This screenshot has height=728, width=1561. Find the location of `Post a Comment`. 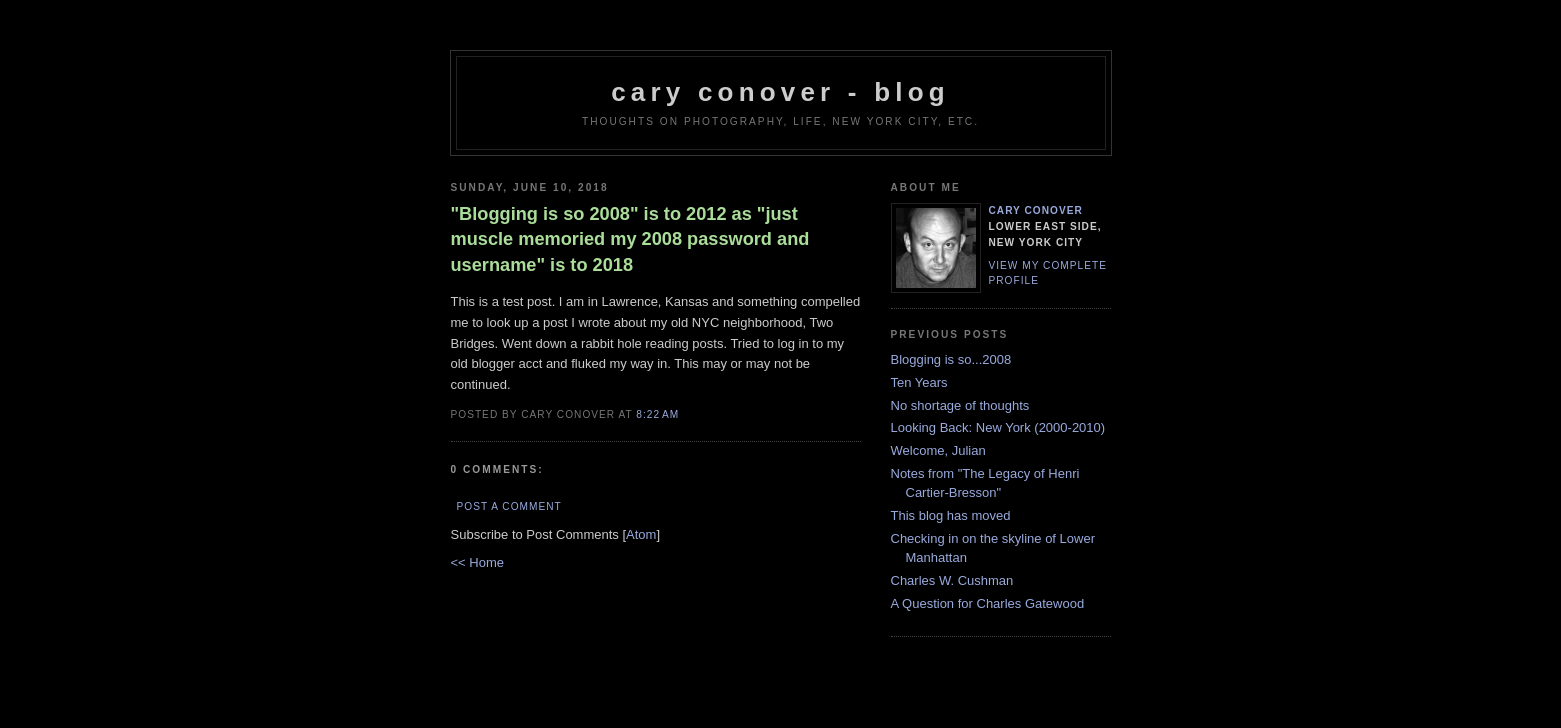

Post a Comment is located at coordinates (509, 506).